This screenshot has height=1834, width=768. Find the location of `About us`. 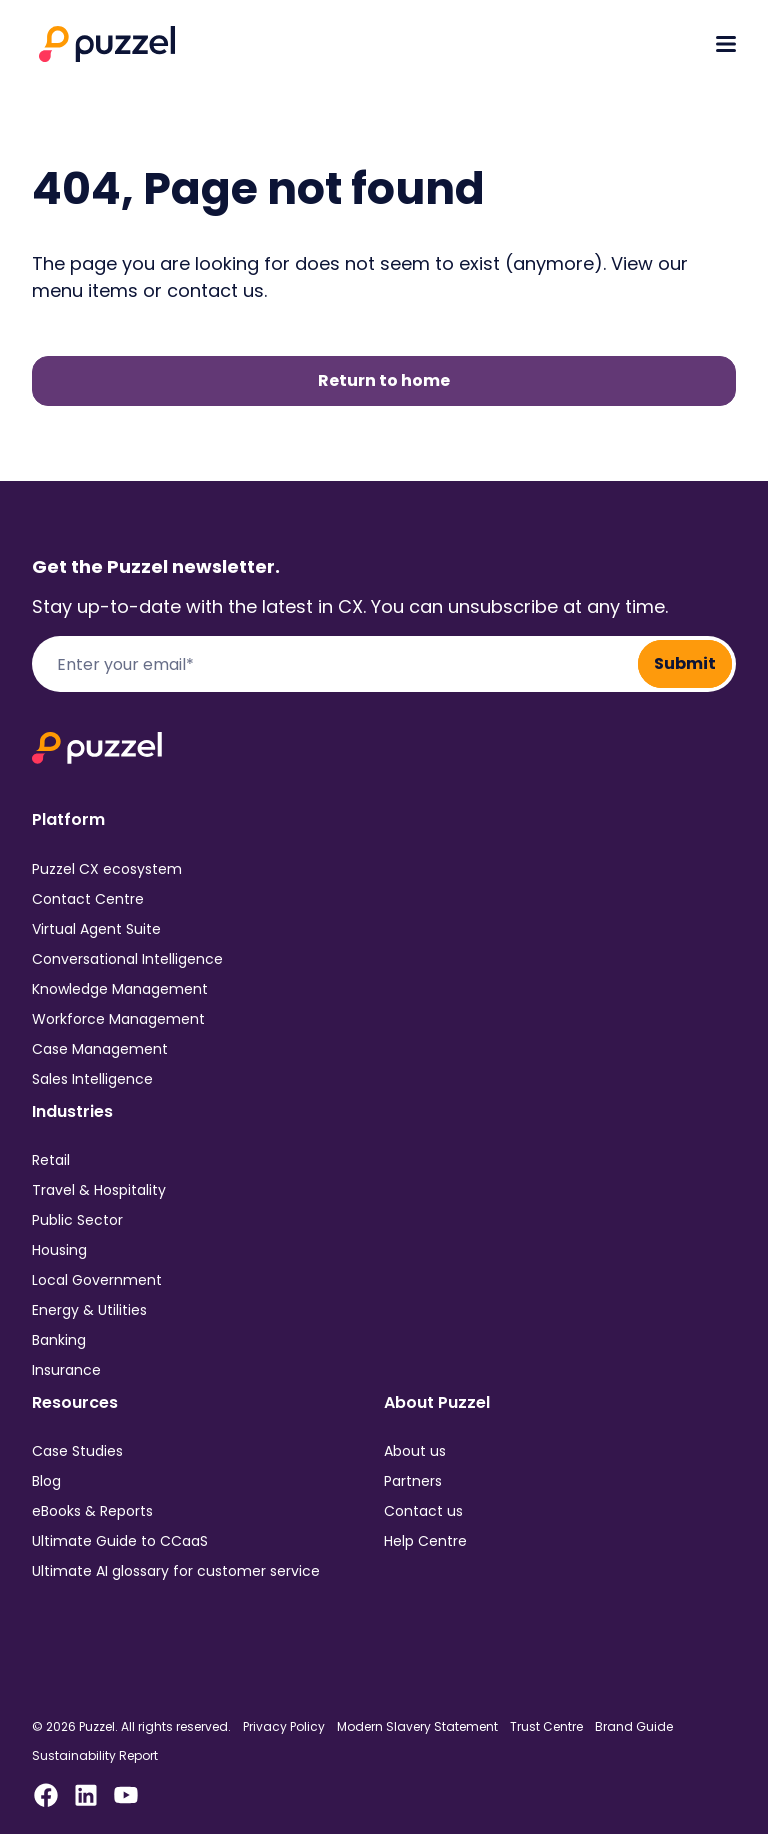

About us is located at coordinates (415, 1451).